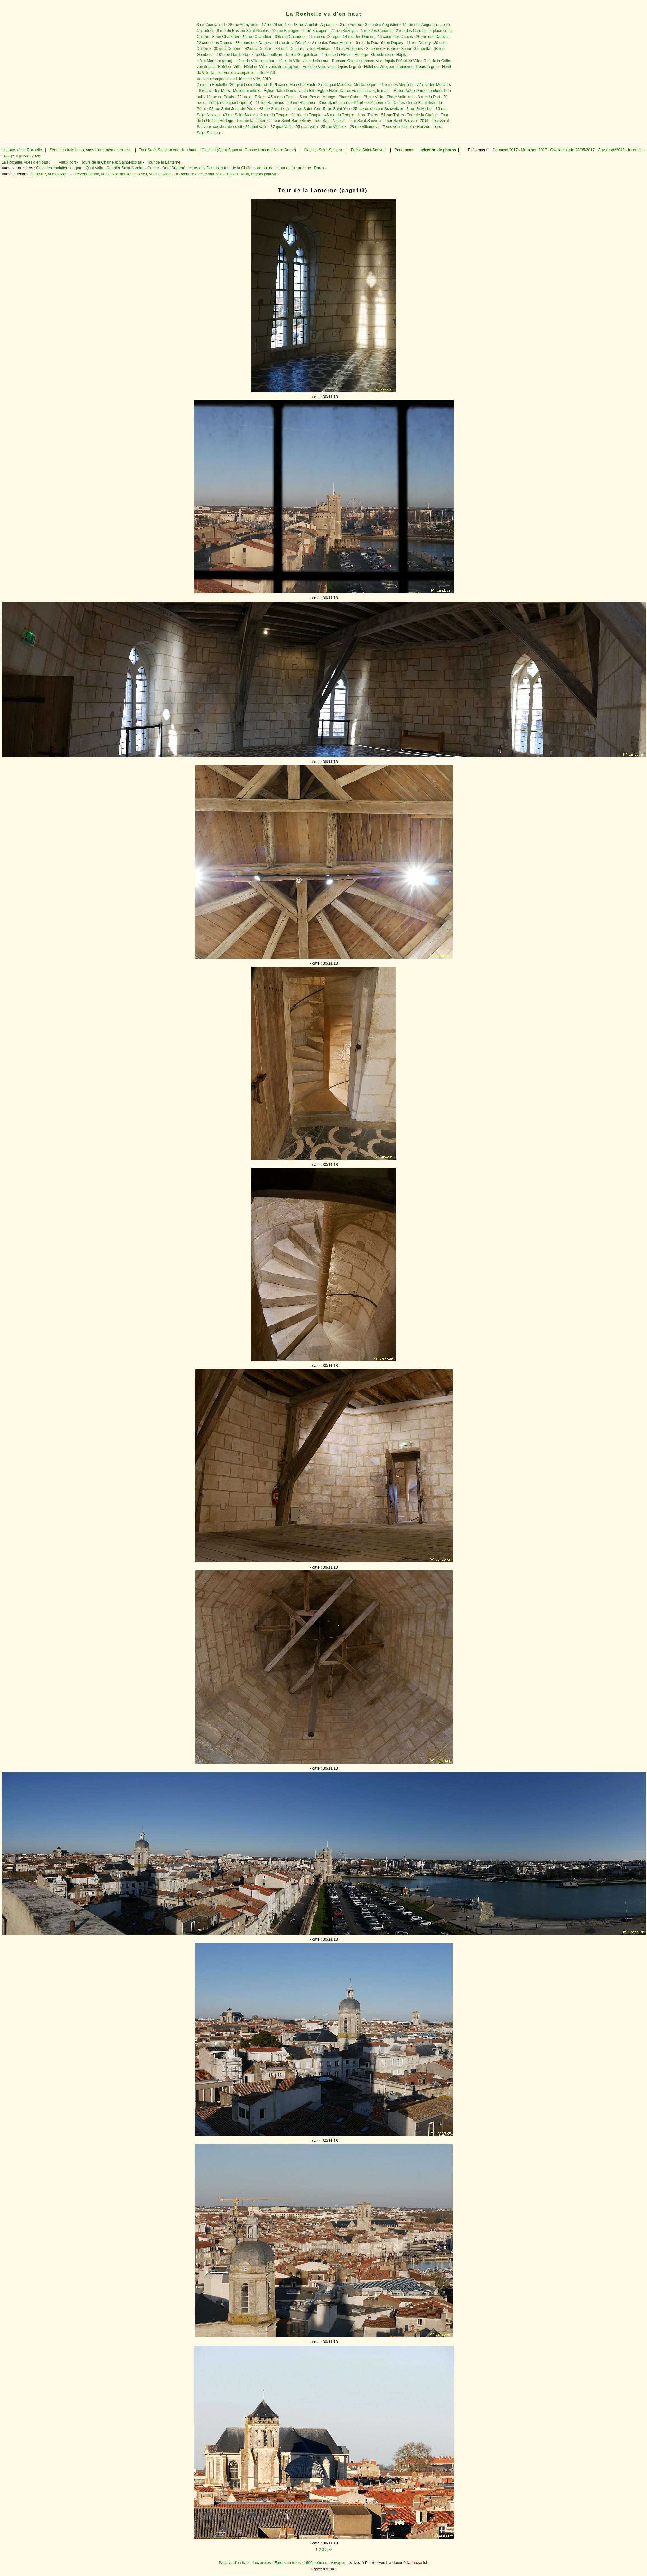  I want to click on cours des Dames et tour de la Chaîne, so click(221, 168).